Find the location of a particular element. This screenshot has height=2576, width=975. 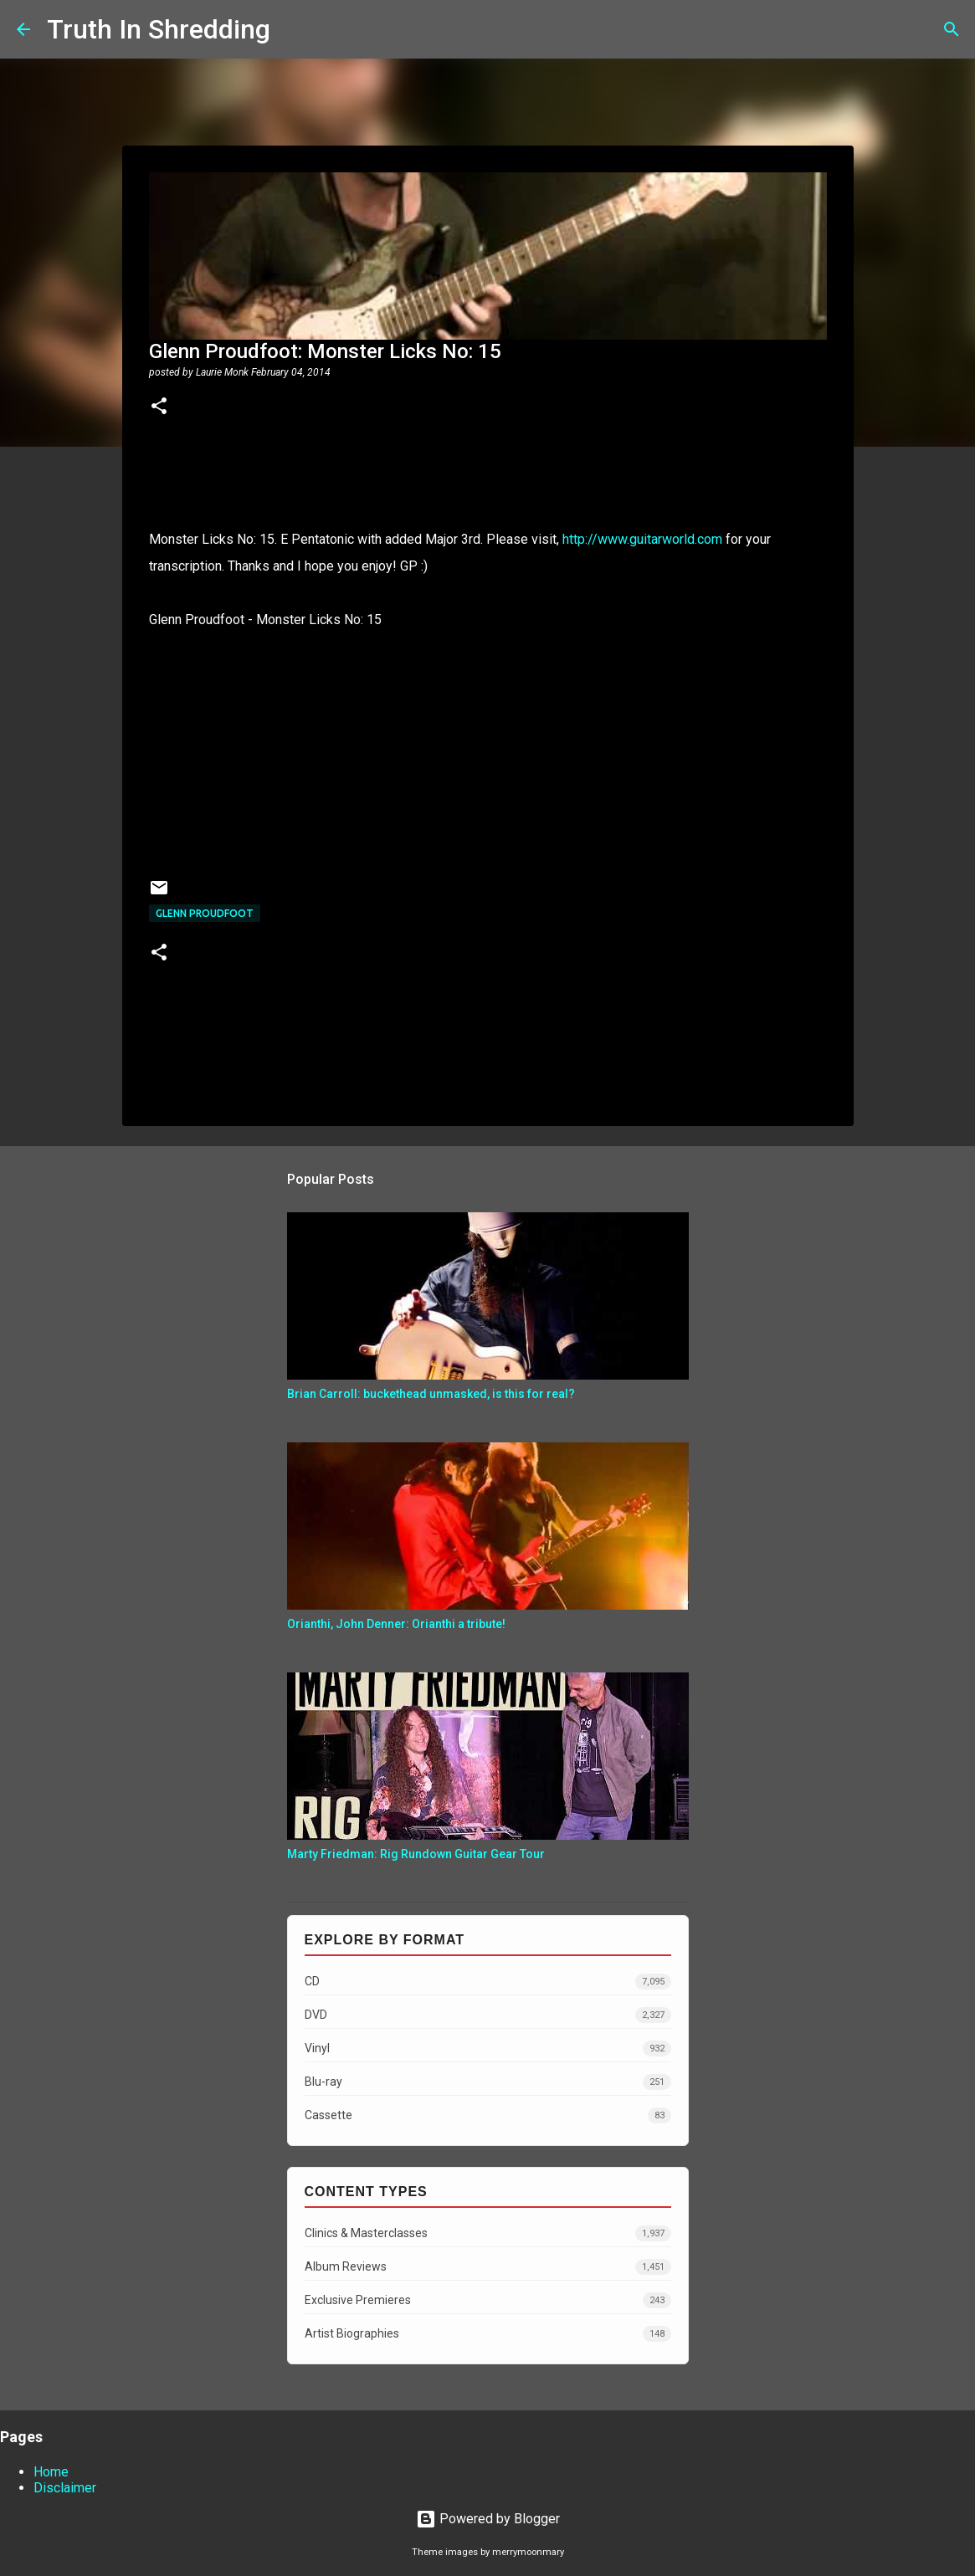

Truth In Shredding is located at coordinates (158, 29).